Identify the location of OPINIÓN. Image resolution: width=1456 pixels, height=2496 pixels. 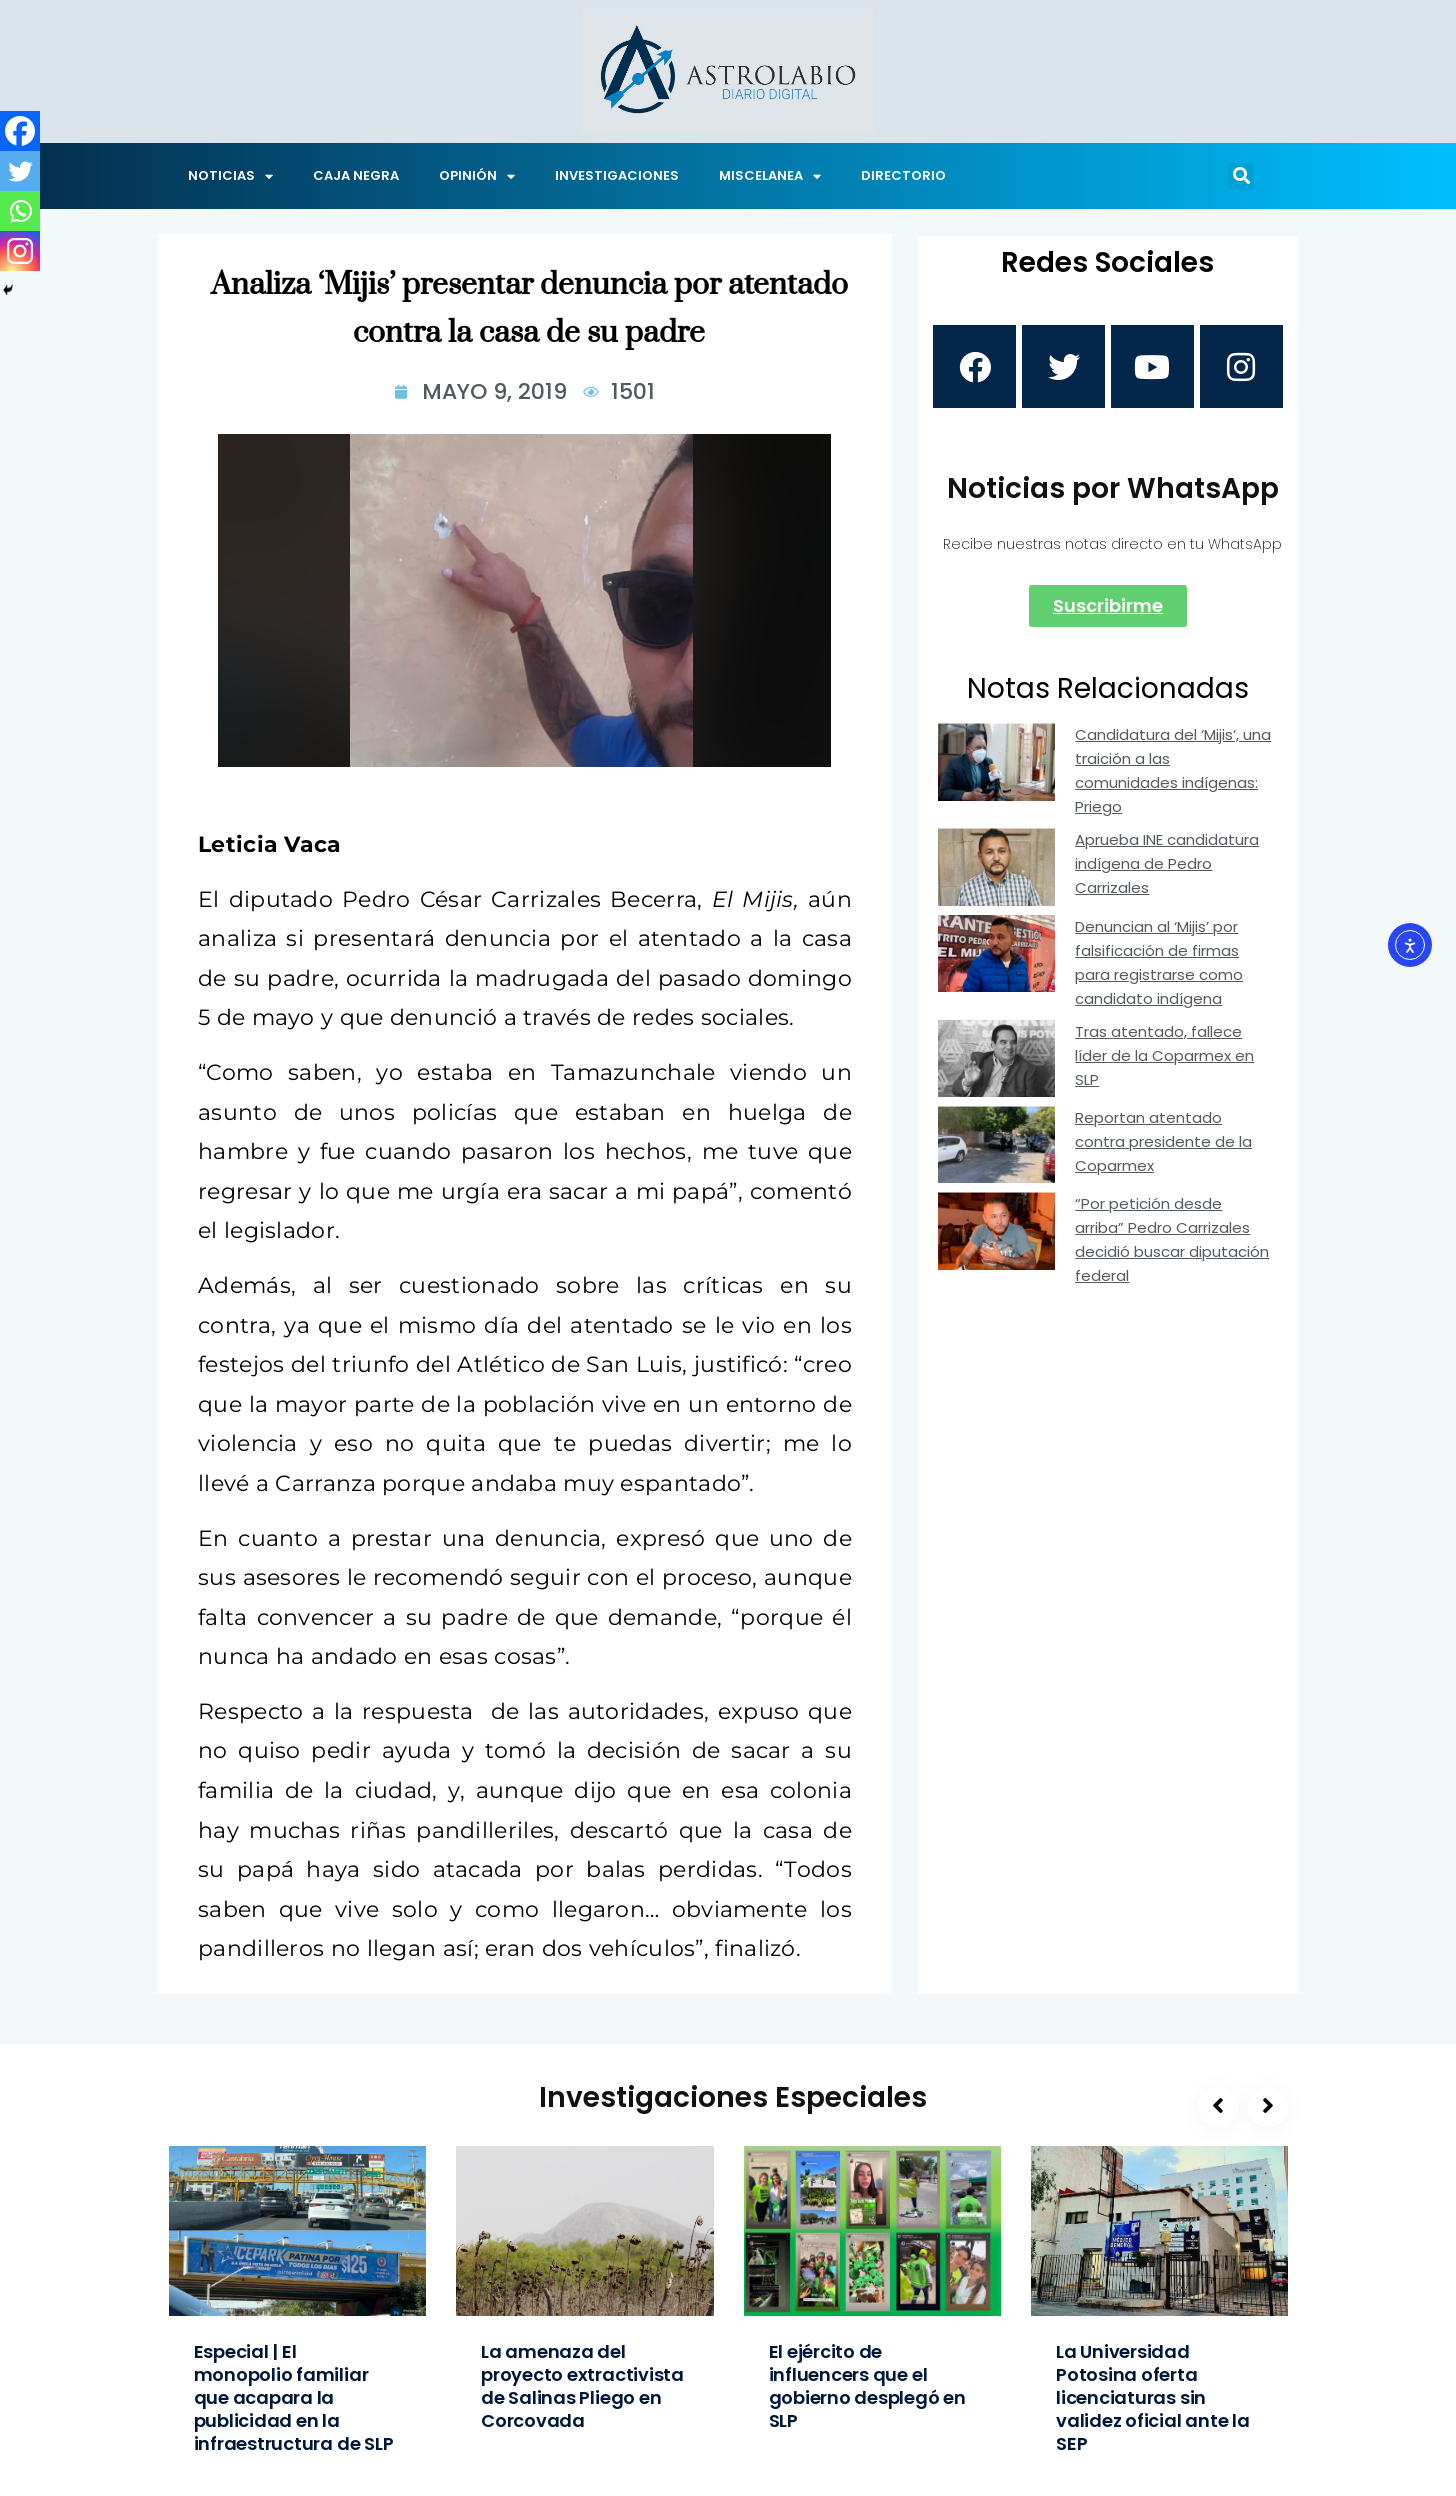
(477, 176).